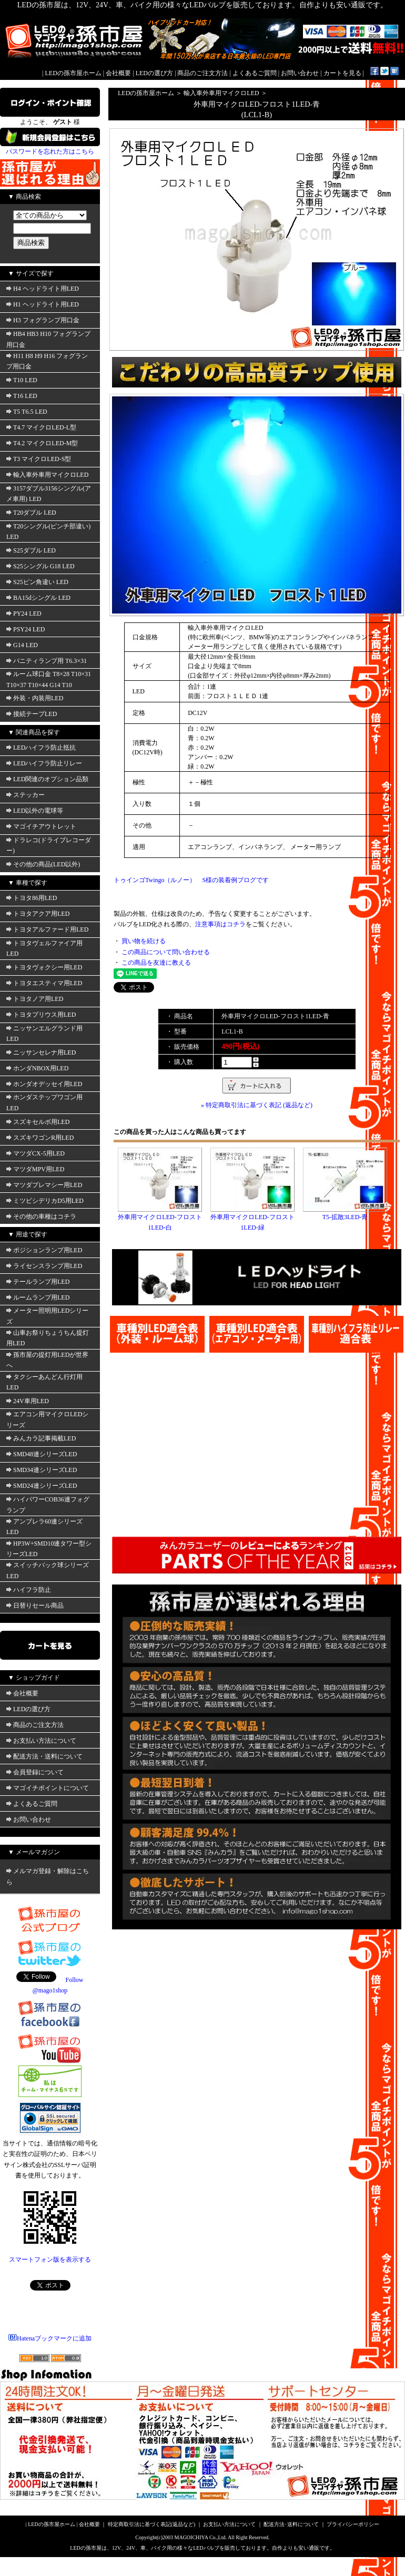  Describe the element at coordinates (21, 380) in the screenshot. I see `T10 LED` at that location.